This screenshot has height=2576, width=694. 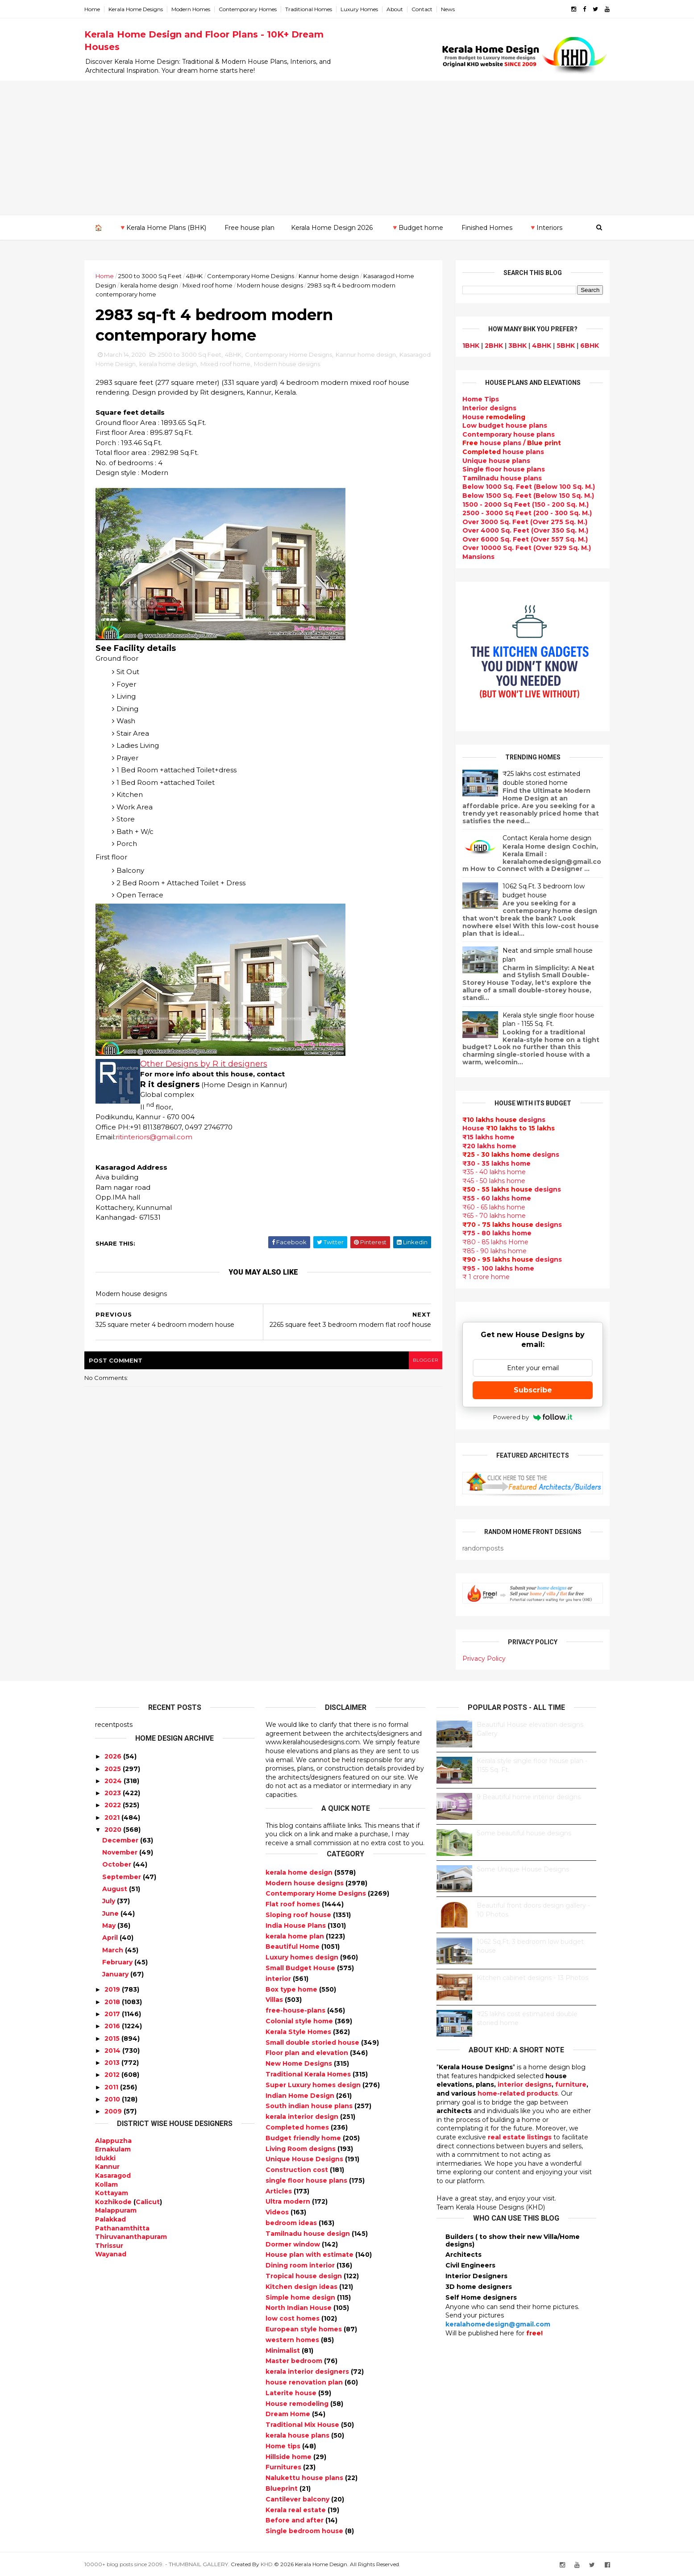 I want to click on Construction cost, so click(x=298, y=2169).